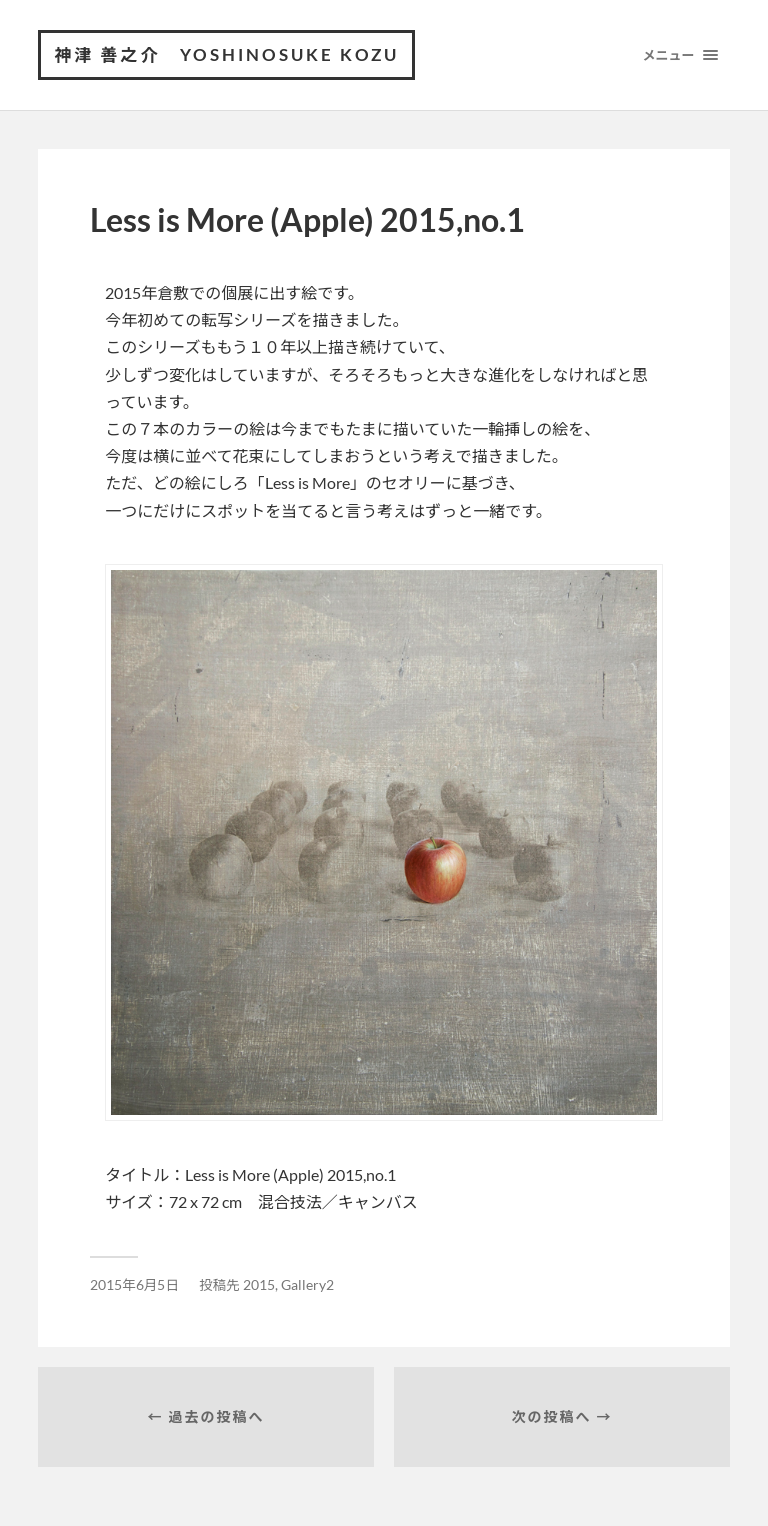  I want to click on 2015年6月5日, so click(134, 1285).